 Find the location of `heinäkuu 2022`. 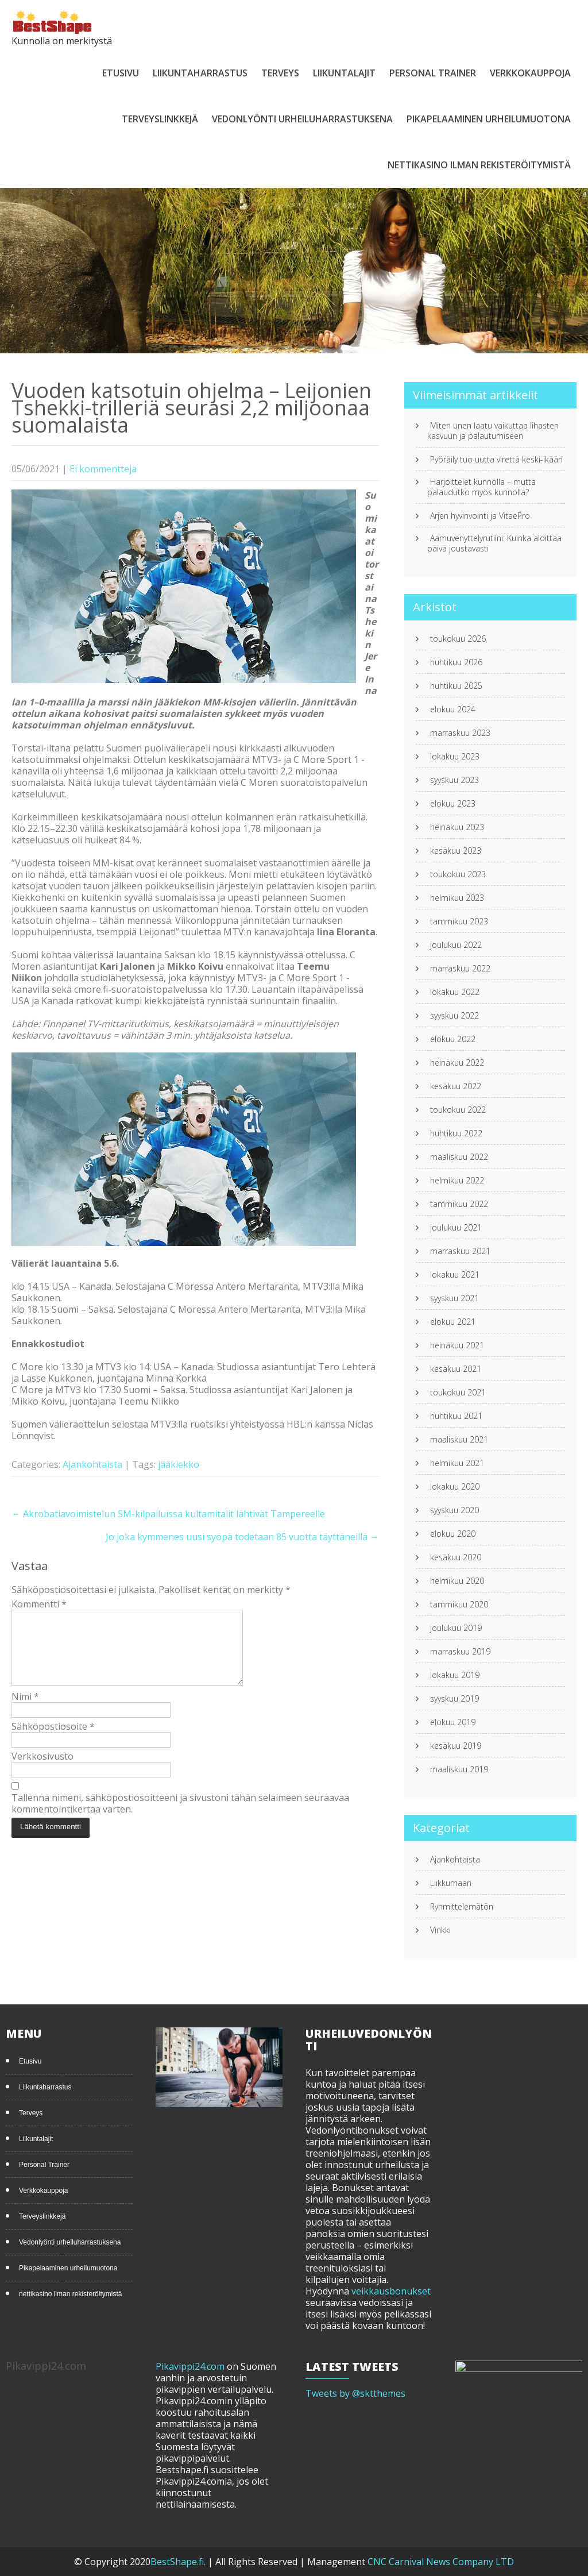

heinäkuu 2022 is located at coordinates (457, 1063).